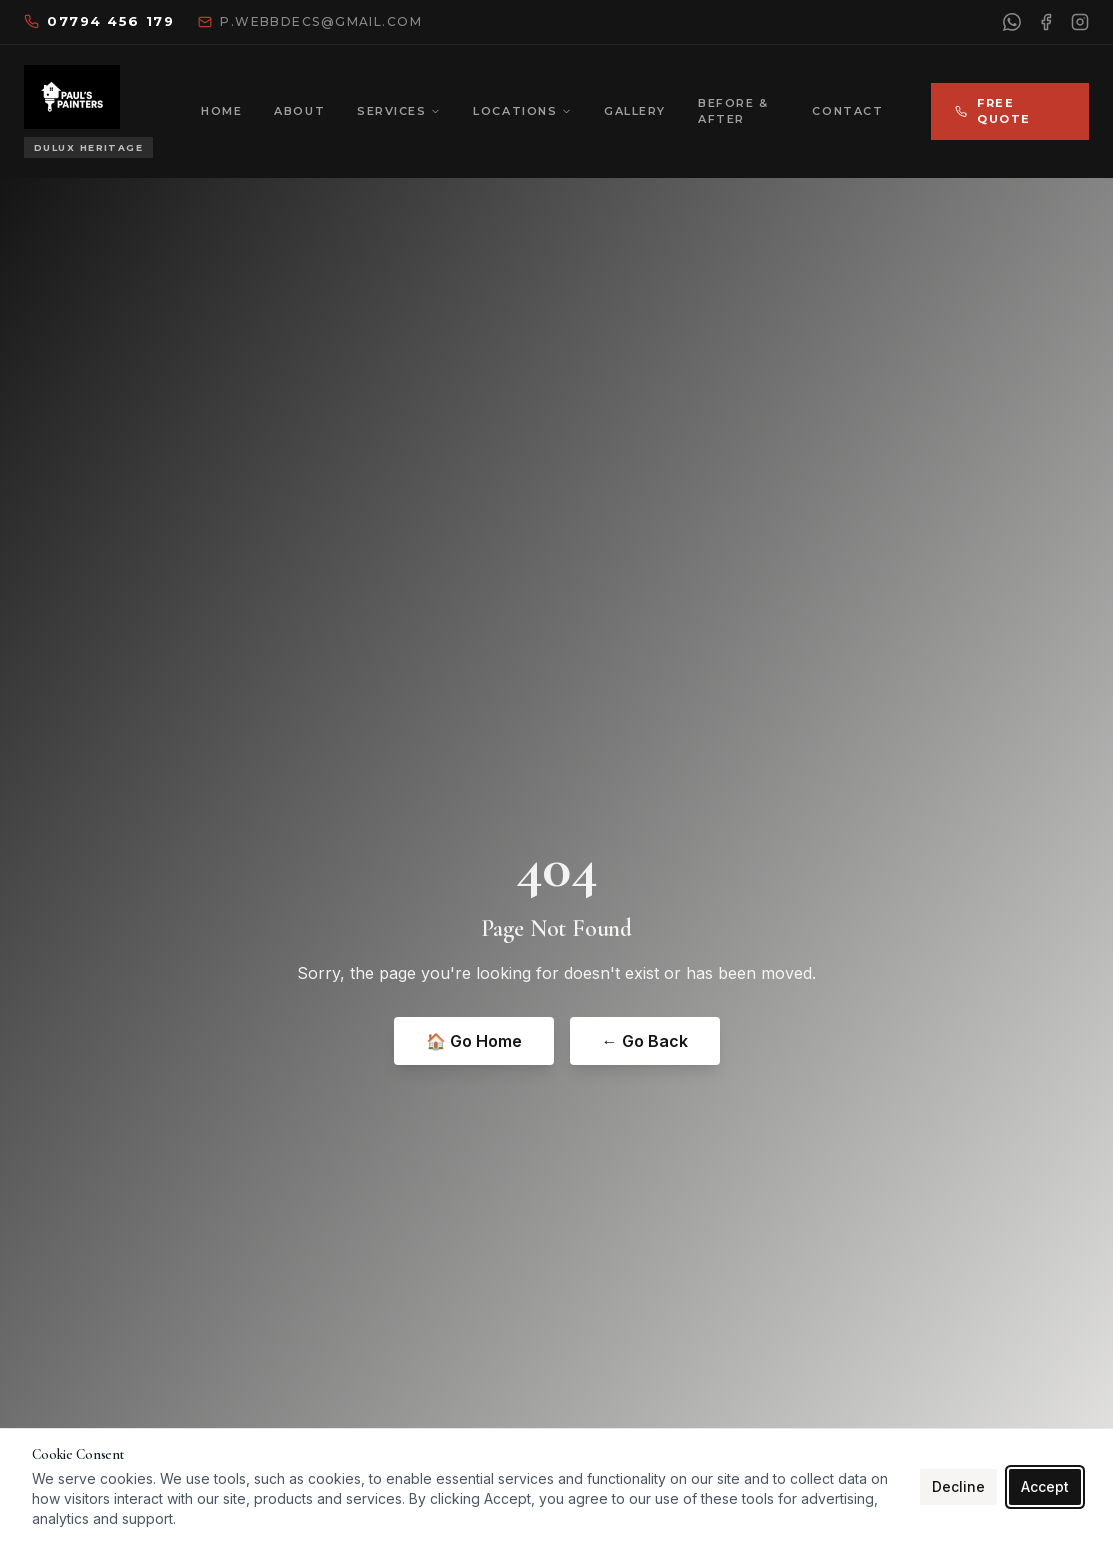 The height and width of the screenshot is (1545, 1113). What do you see at coordinates (88, 148) in the screenshot?
I see `[Dulux Heritage approved]` at bounding box center [88, 148].